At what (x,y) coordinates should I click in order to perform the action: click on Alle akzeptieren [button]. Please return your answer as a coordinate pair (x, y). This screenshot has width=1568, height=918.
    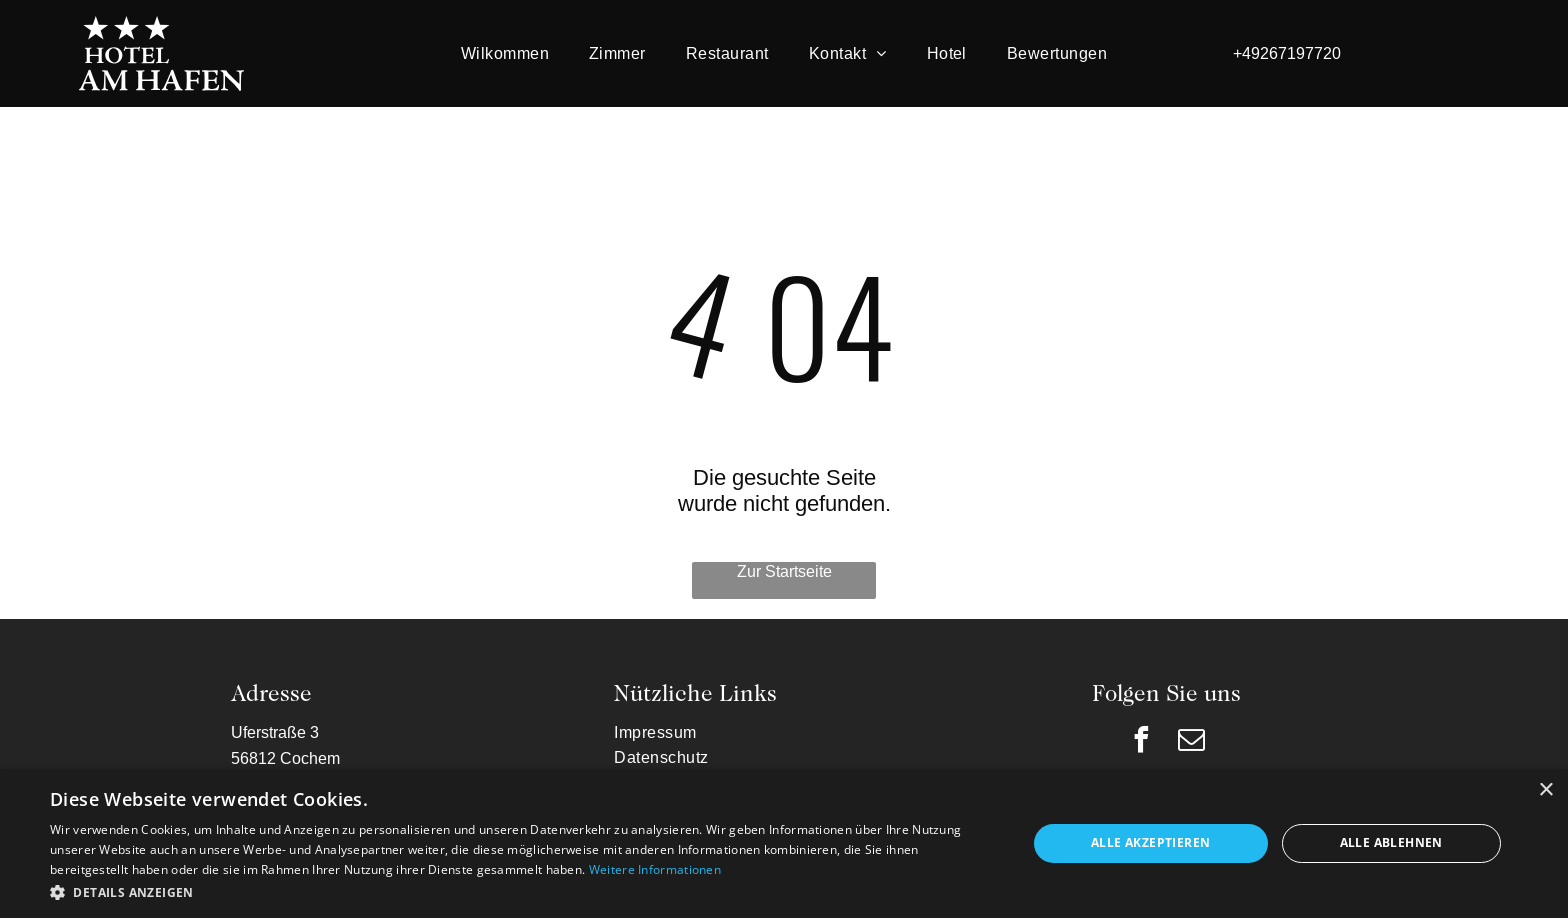
    Looking at the image, I should click on (1150, 842).